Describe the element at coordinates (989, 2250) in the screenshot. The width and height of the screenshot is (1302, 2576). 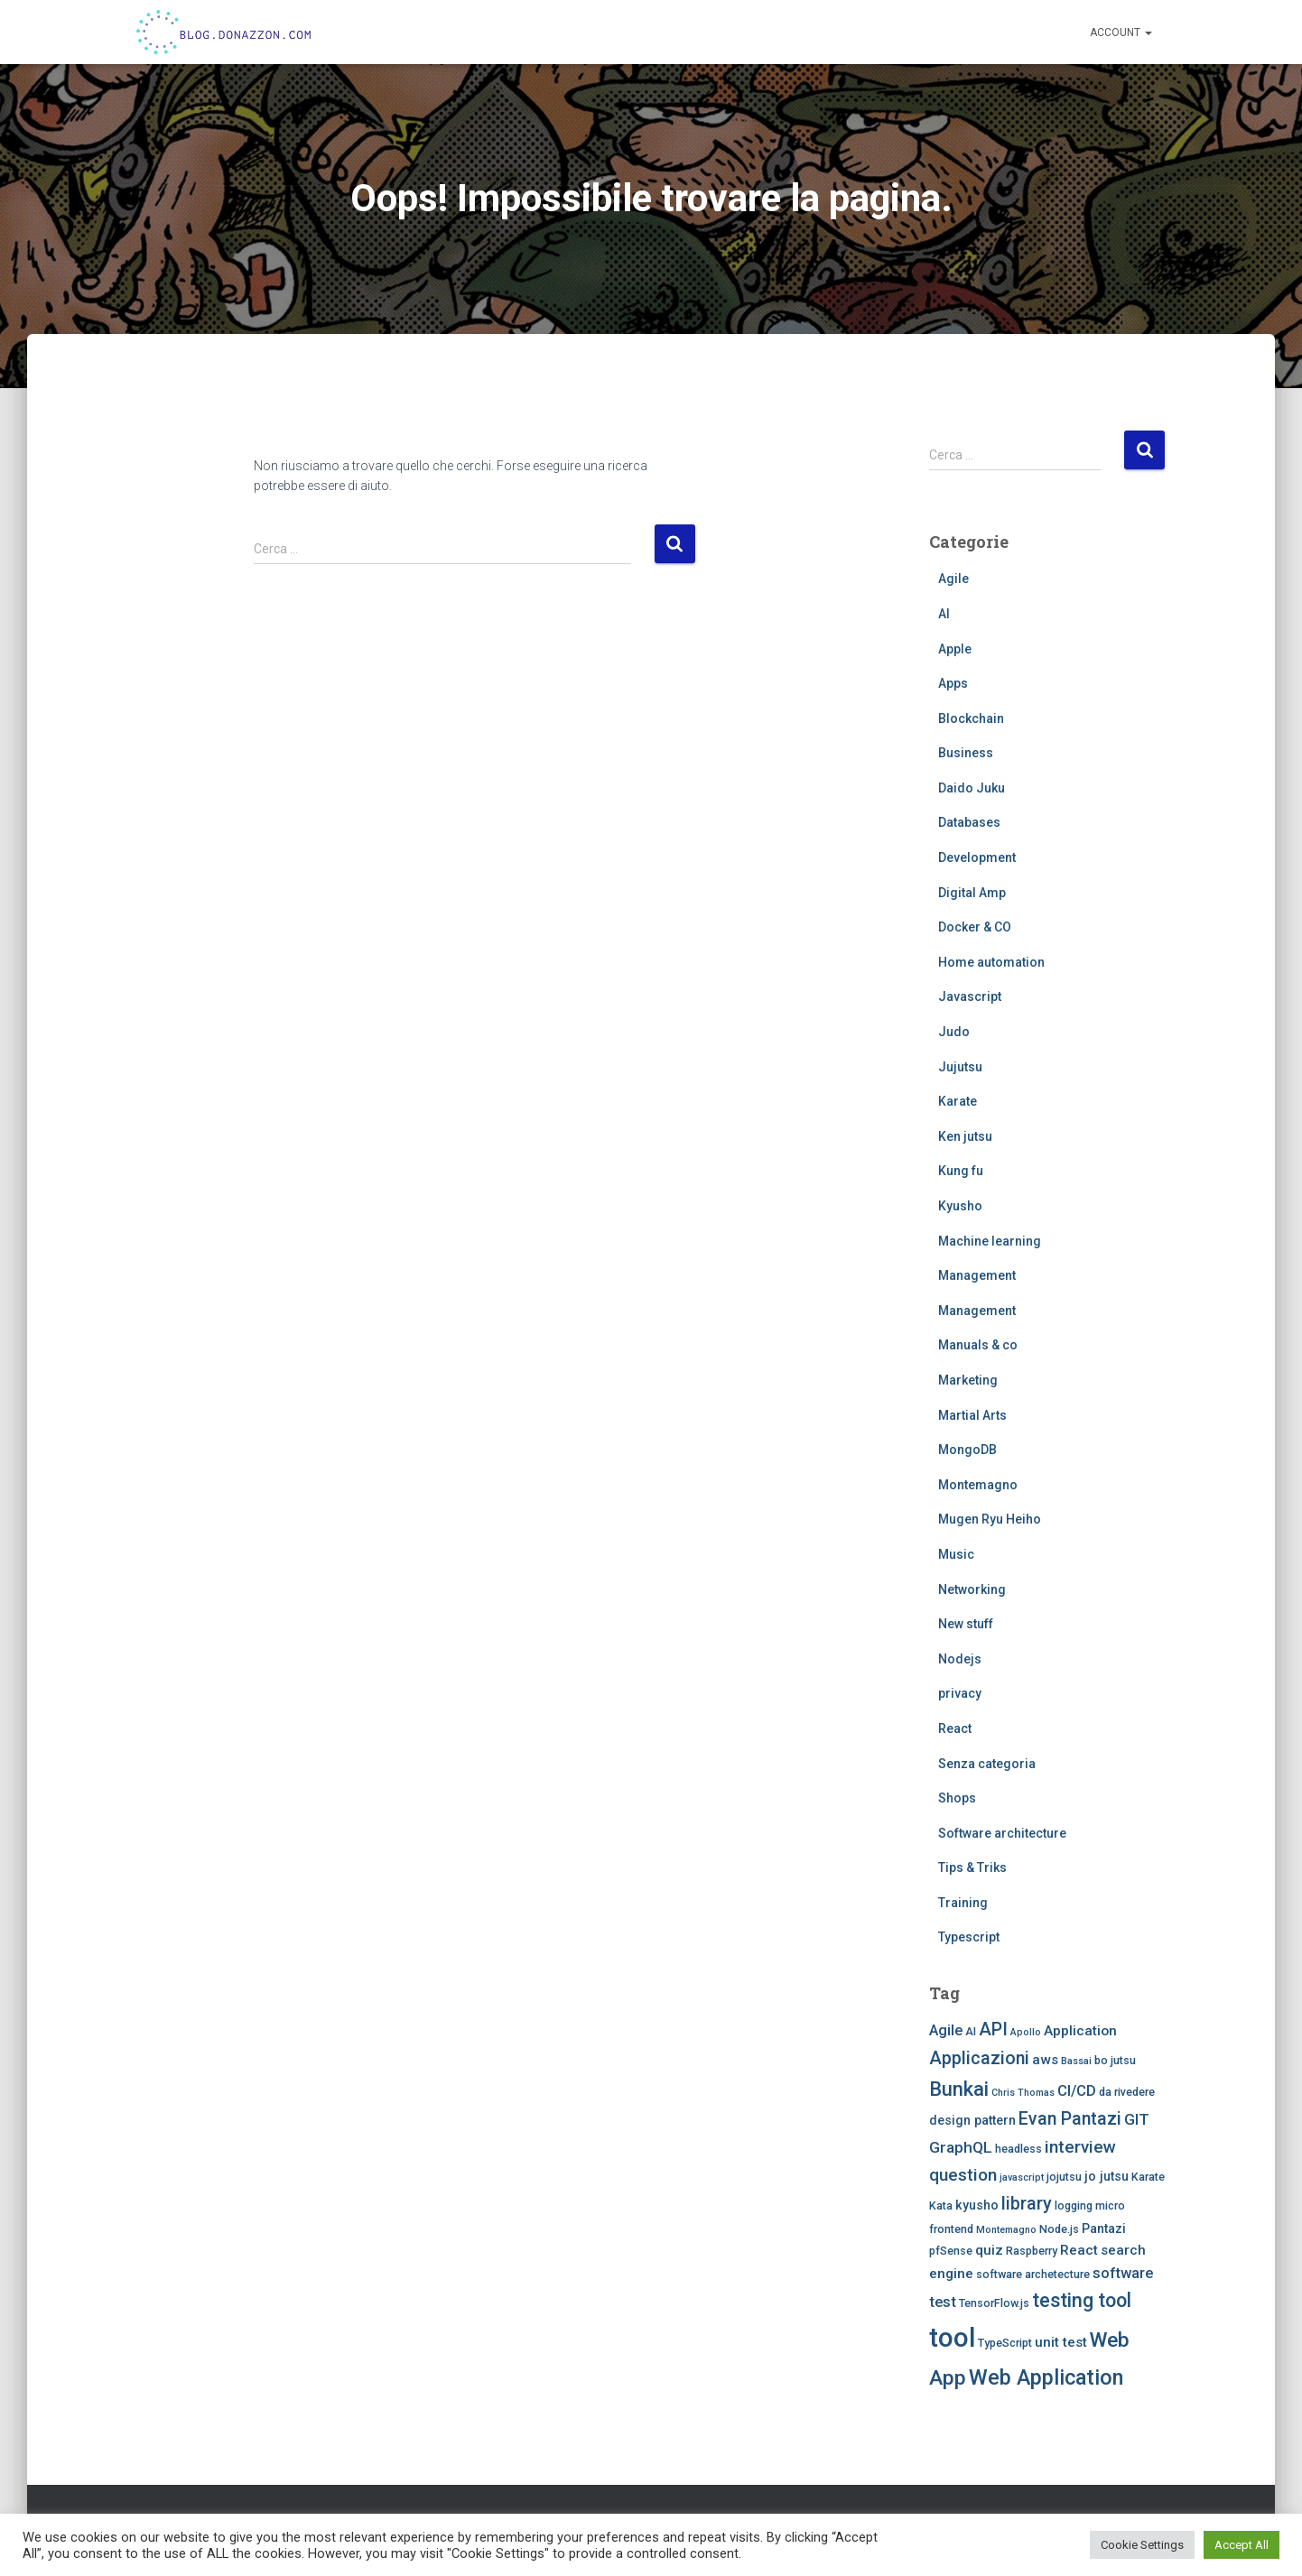
I see `quiz [quiz (5 elementi)]` at that location.